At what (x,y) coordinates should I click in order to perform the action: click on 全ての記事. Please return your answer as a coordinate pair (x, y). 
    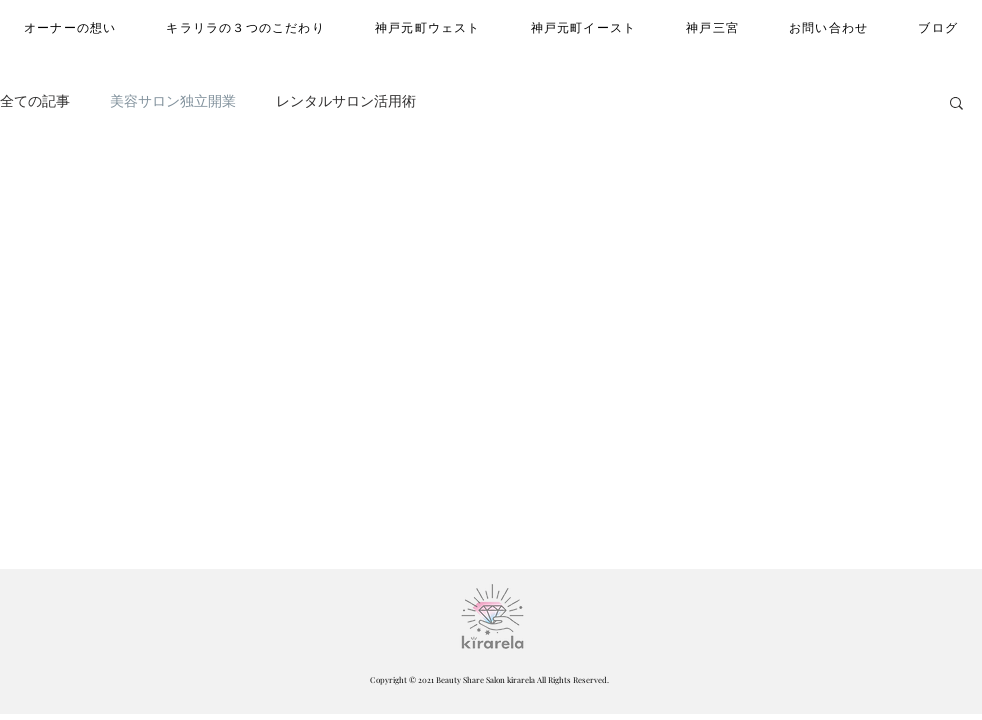
    Looking at the image, I should click on (35, 101).